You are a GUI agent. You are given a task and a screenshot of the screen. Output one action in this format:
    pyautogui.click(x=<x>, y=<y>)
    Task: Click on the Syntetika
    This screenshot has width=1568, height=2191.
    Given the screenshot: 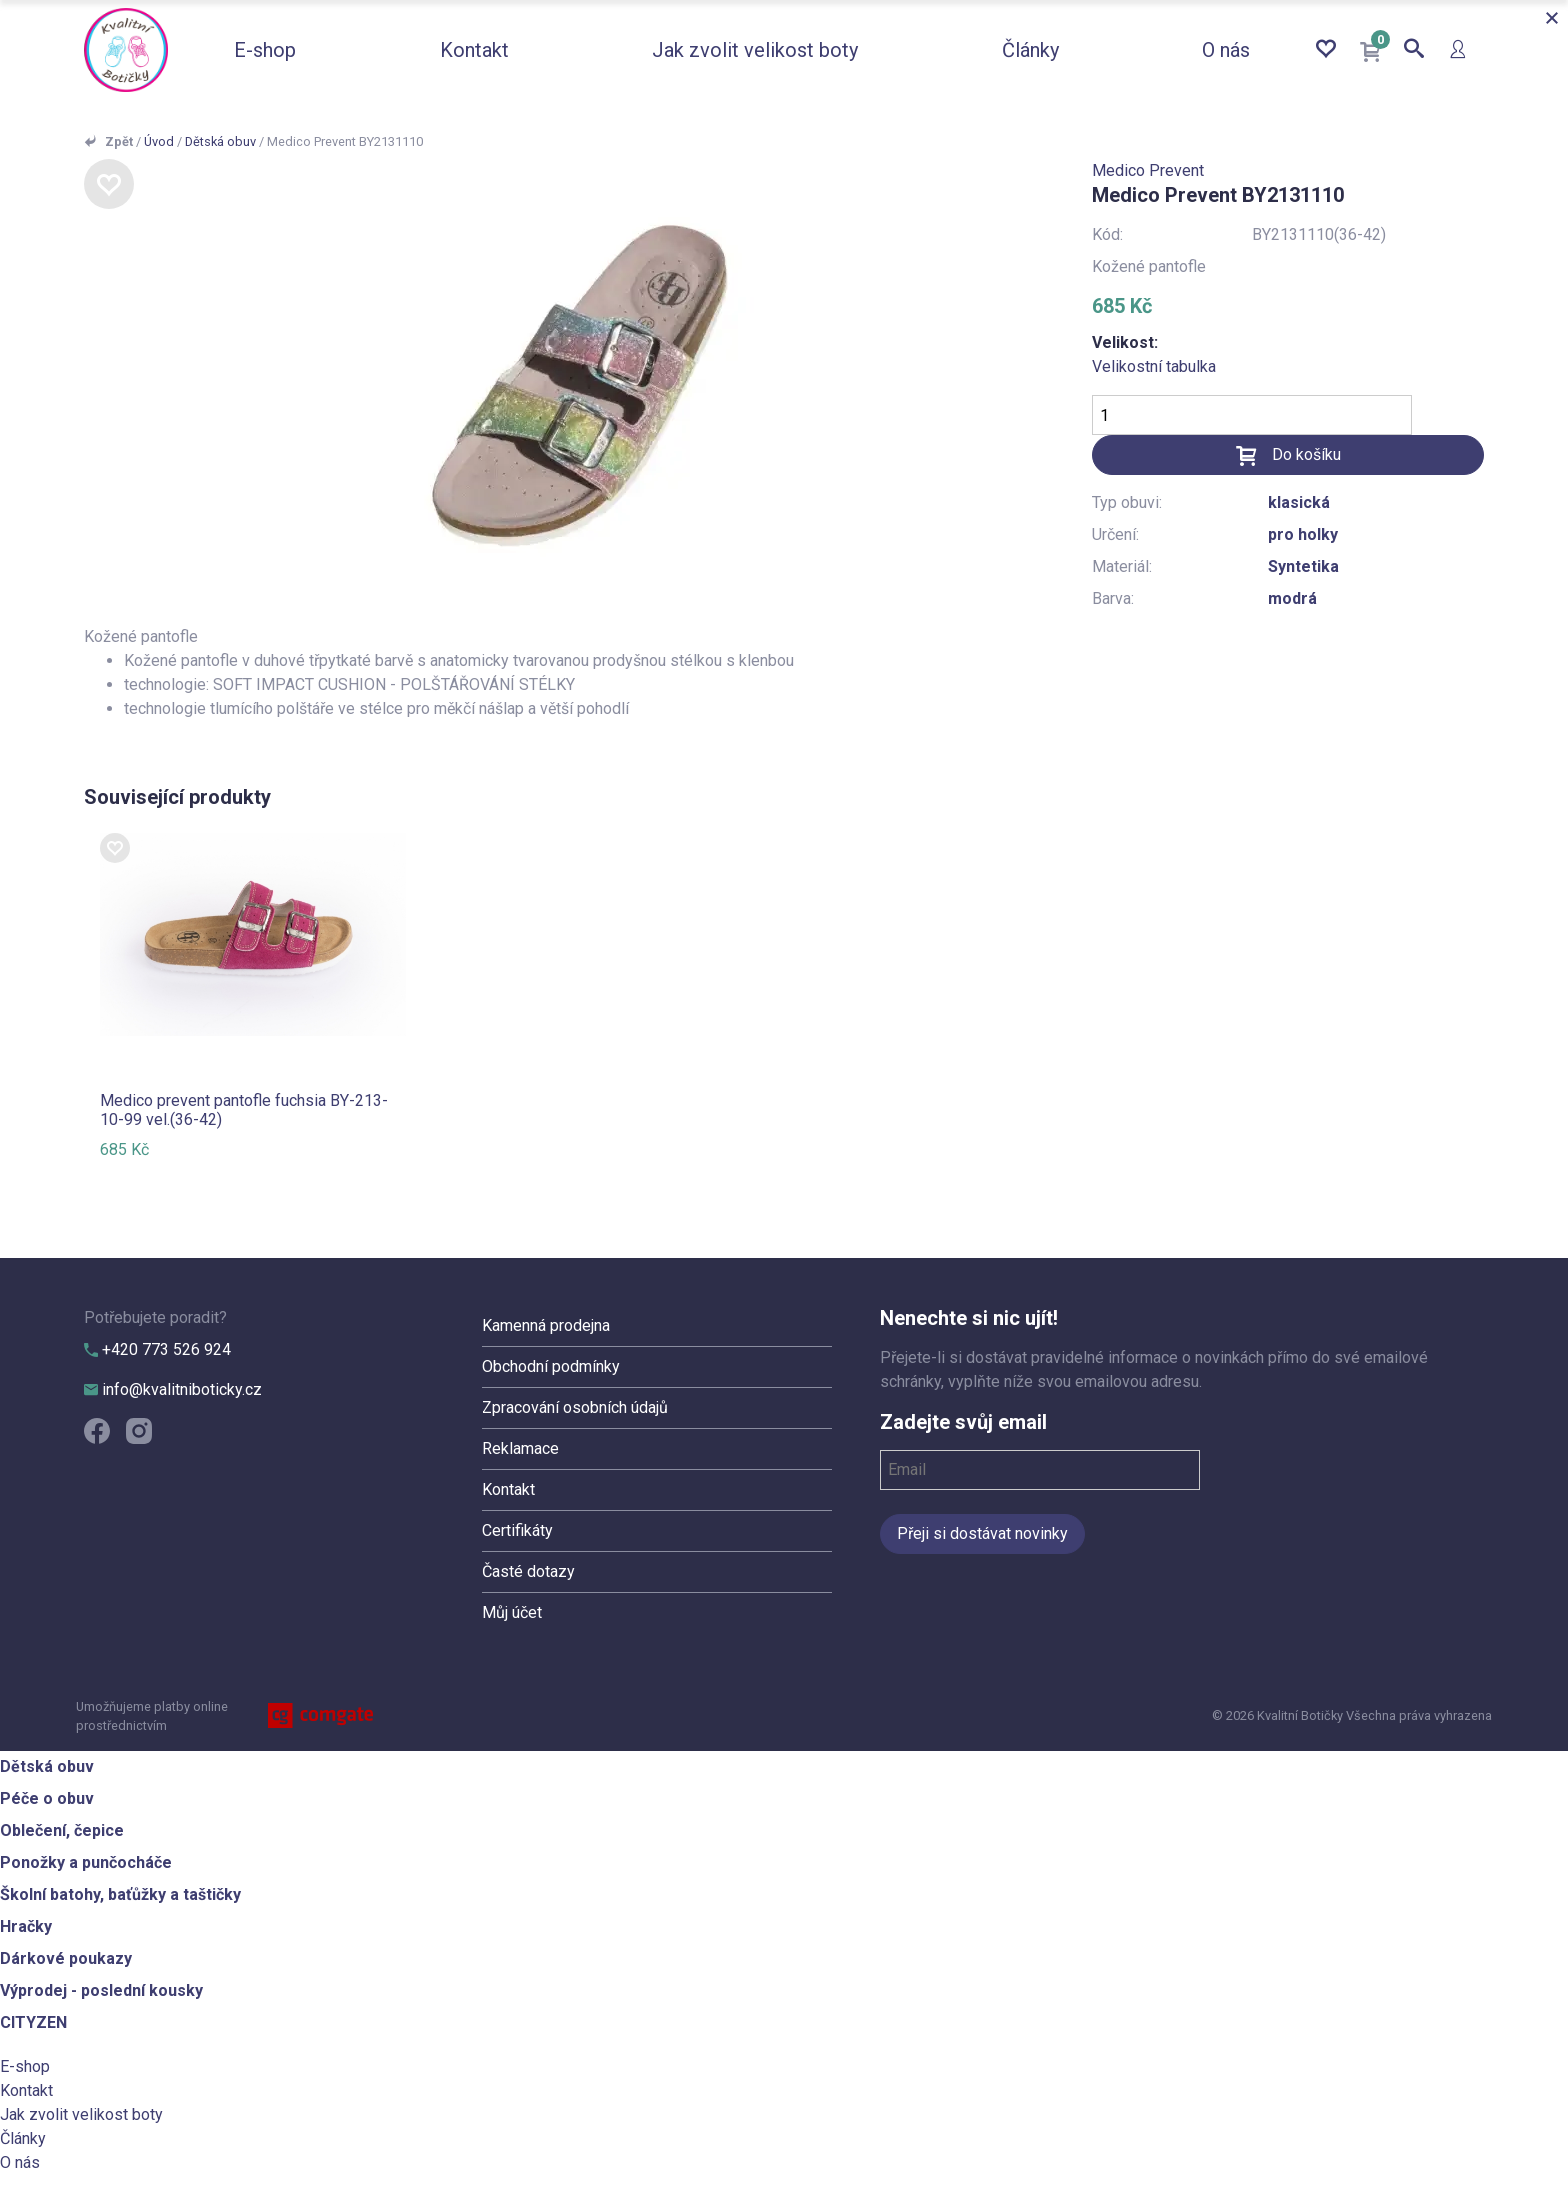 What is the action you would take?
    pyautogui.click(x=1303, y=566)
    